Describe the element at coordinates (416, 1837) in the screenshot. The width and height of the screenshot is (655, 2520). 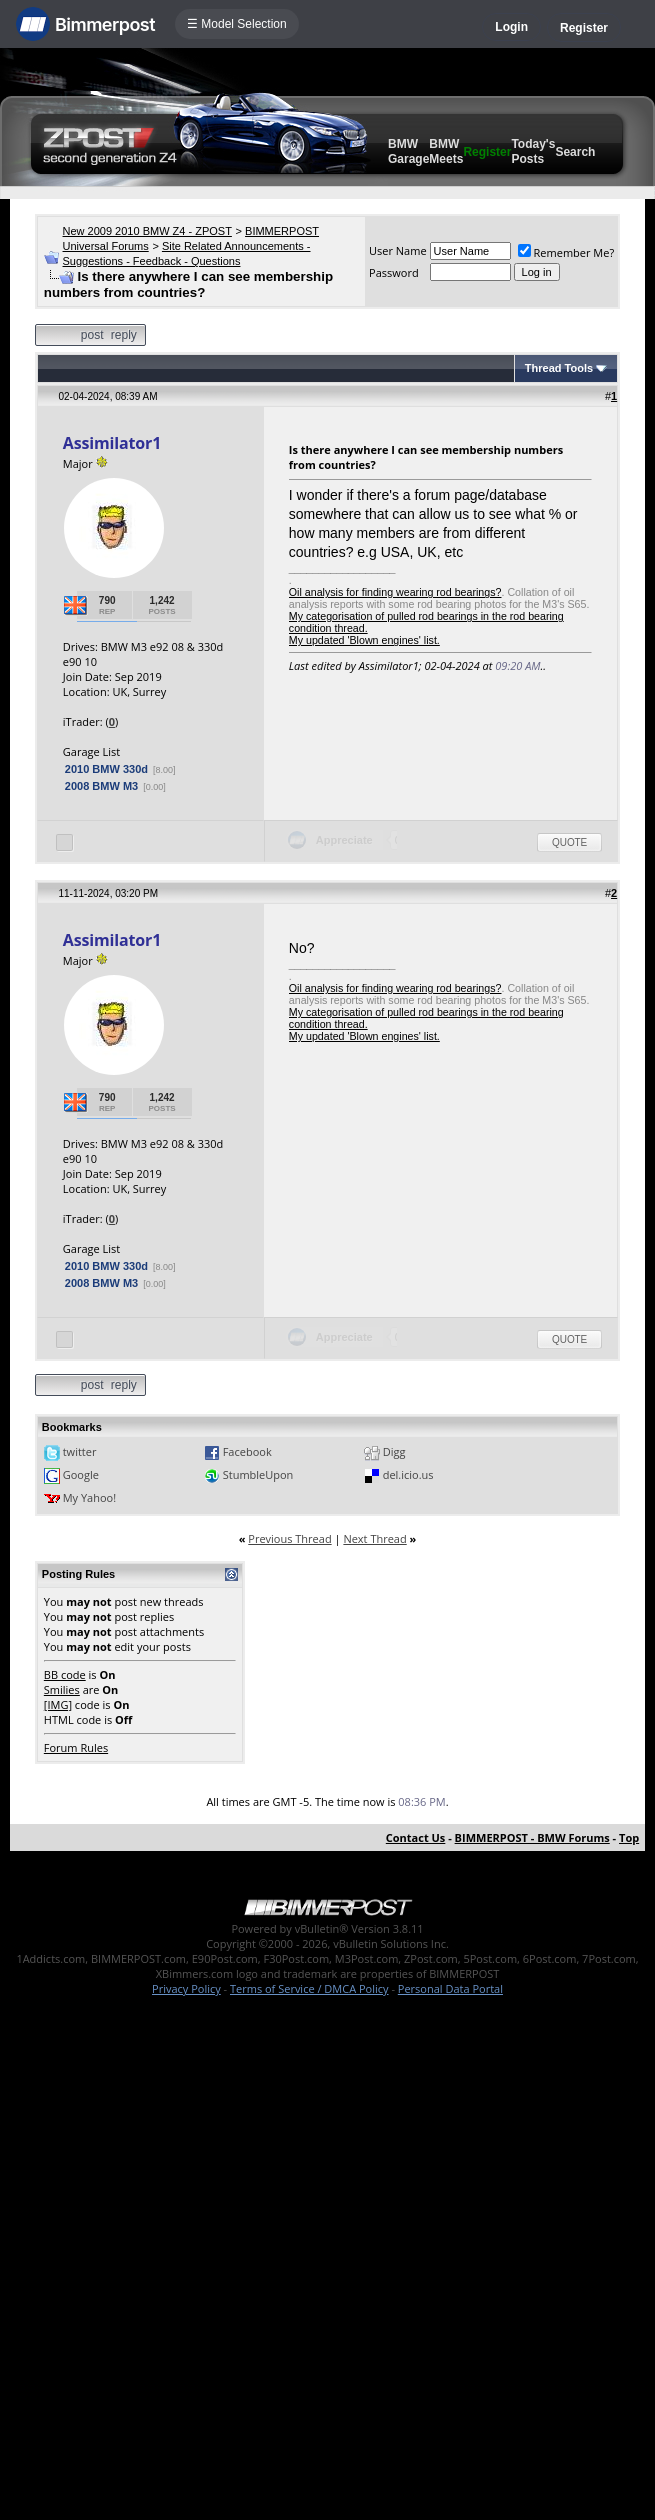
I see `Contact Us` at that location.